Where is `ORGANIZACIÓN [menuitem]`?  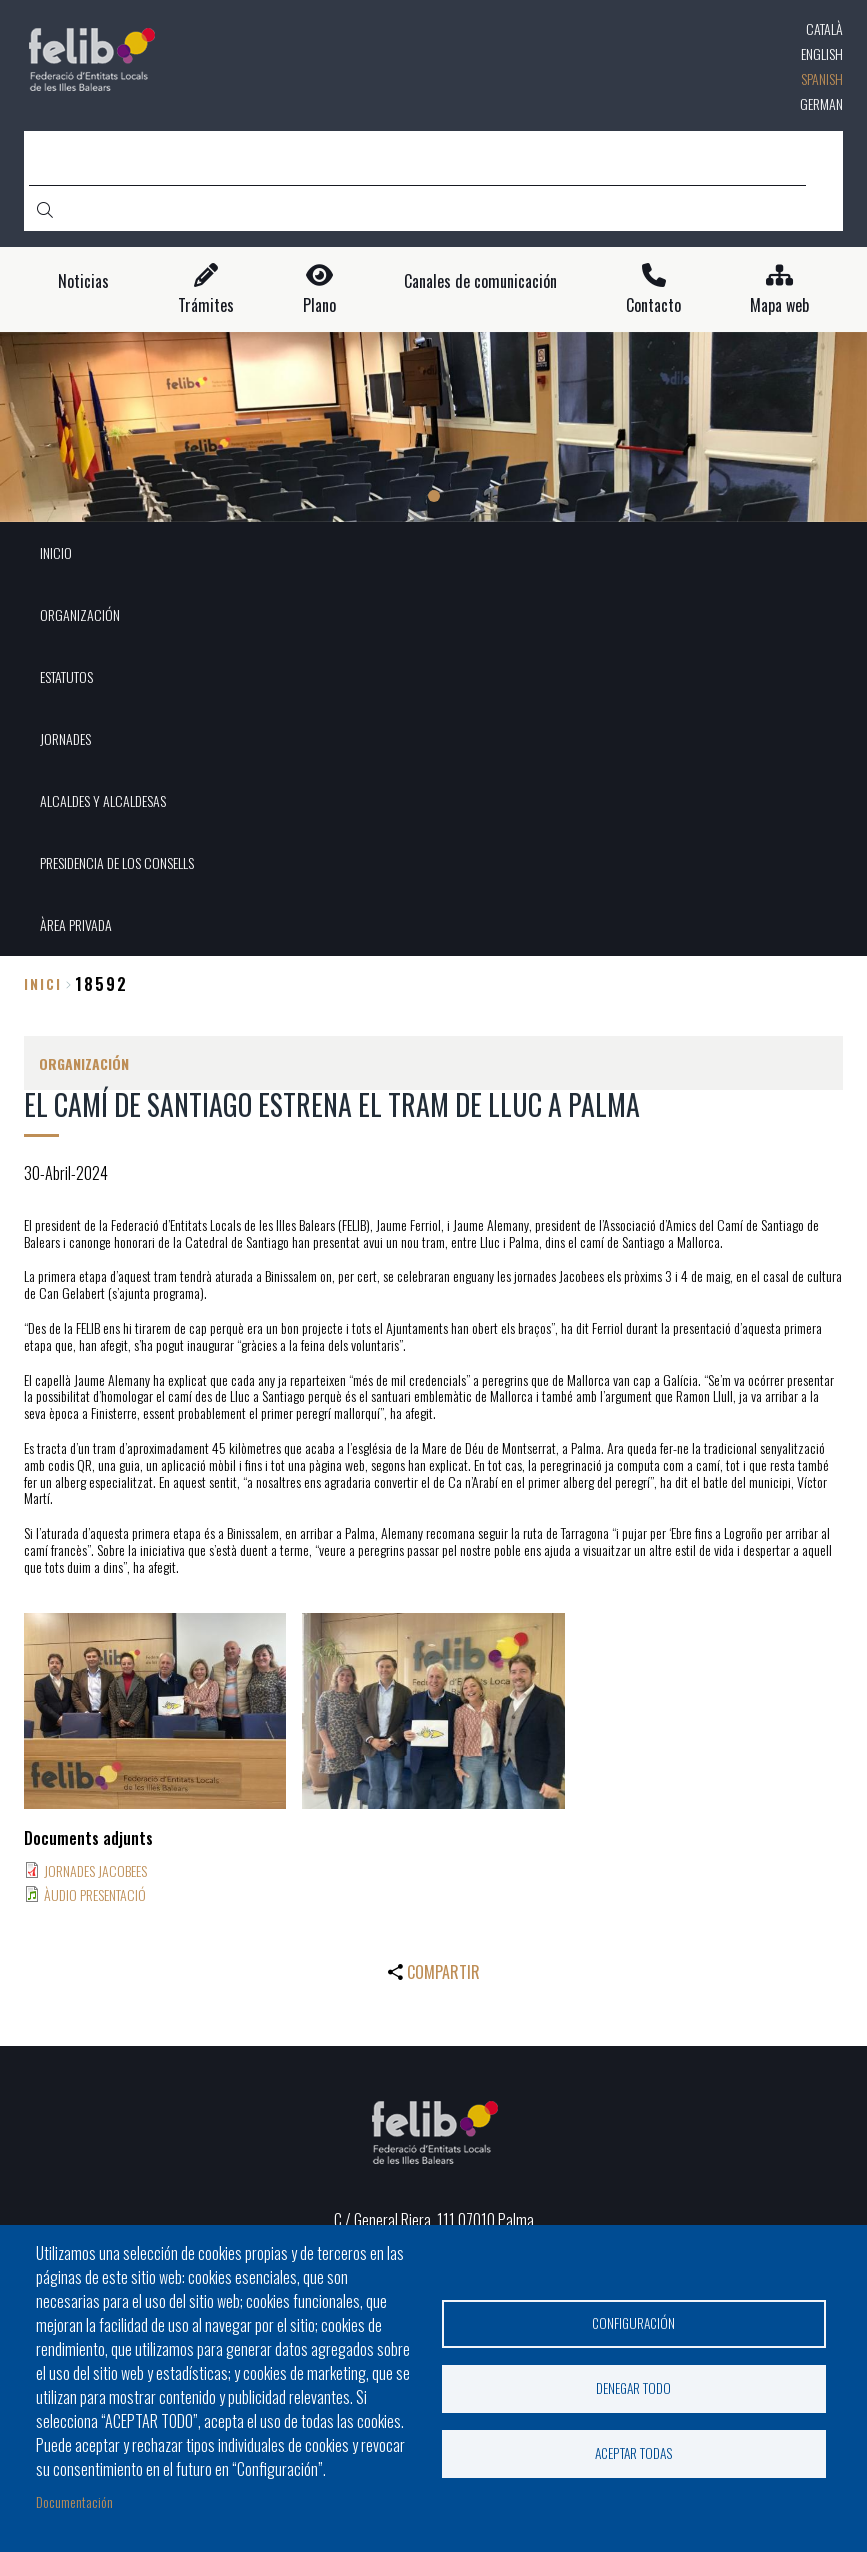
ORGANIZACIÓN [menuitem] is located at coordinates (80, 614).